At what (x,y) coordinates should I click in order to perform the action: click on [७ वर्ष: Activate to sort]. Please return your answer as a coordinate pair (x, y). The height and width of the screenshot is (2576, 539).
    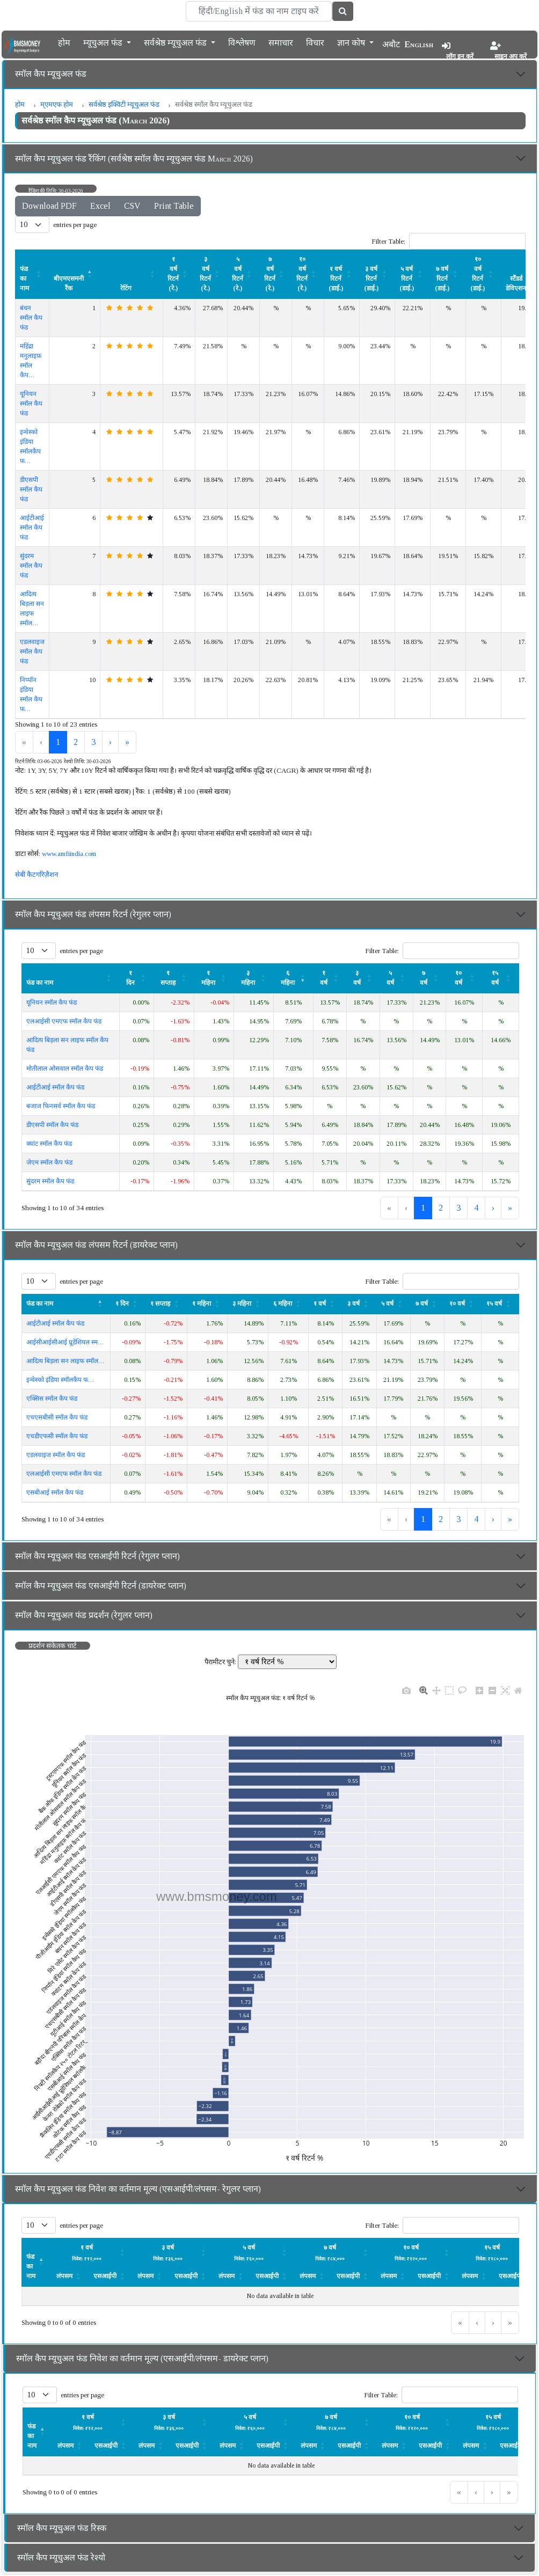
    Looking at the image, I should click on (429, 977).